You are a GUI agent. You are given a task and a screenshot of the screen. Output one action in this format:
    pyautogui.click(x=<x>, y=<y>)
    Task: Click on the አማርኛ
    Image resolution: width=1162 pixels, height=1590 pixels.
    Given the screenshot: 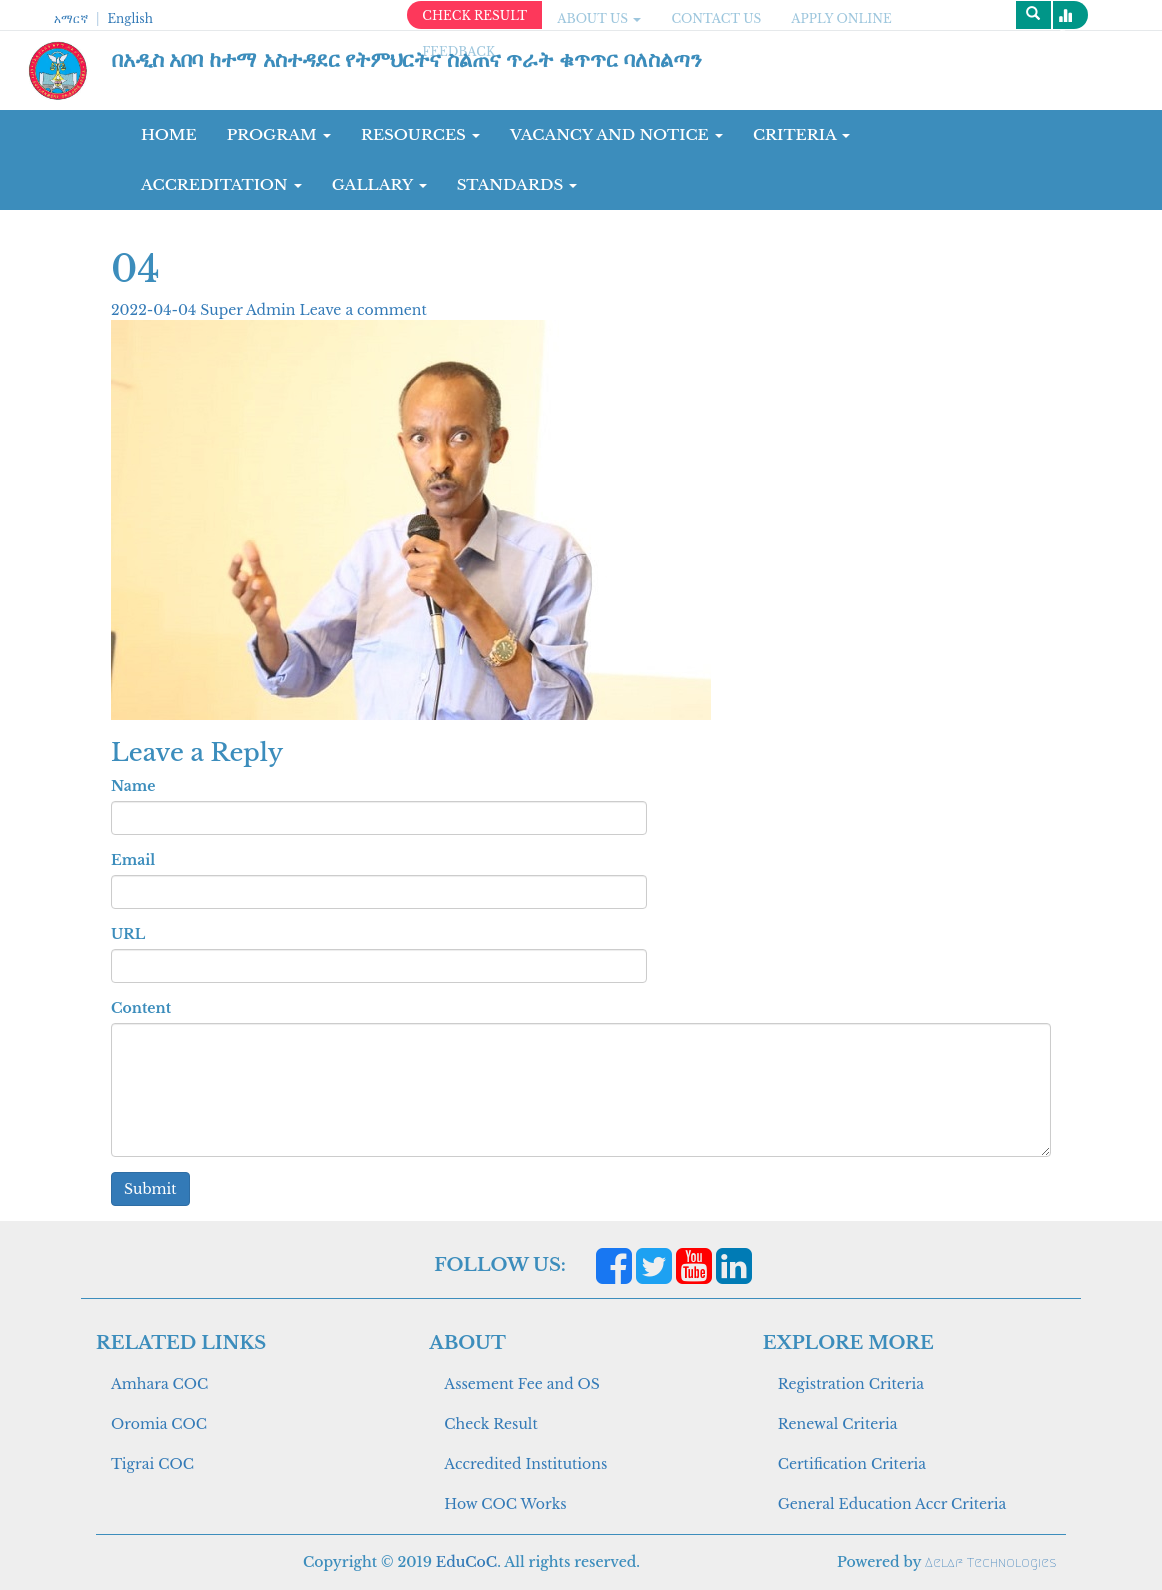 What is the action you would take?
    pyautogui.click(x=71, y=18)
    